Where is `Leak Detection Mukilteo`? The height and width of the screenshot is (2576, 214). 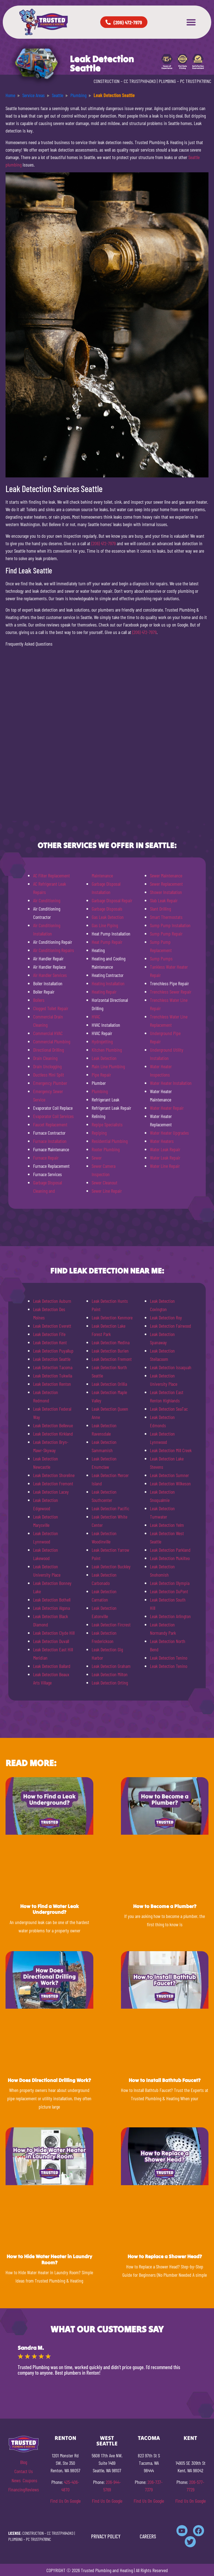 Leak Detection Mukilteo is located at coordinates (170, 1558).